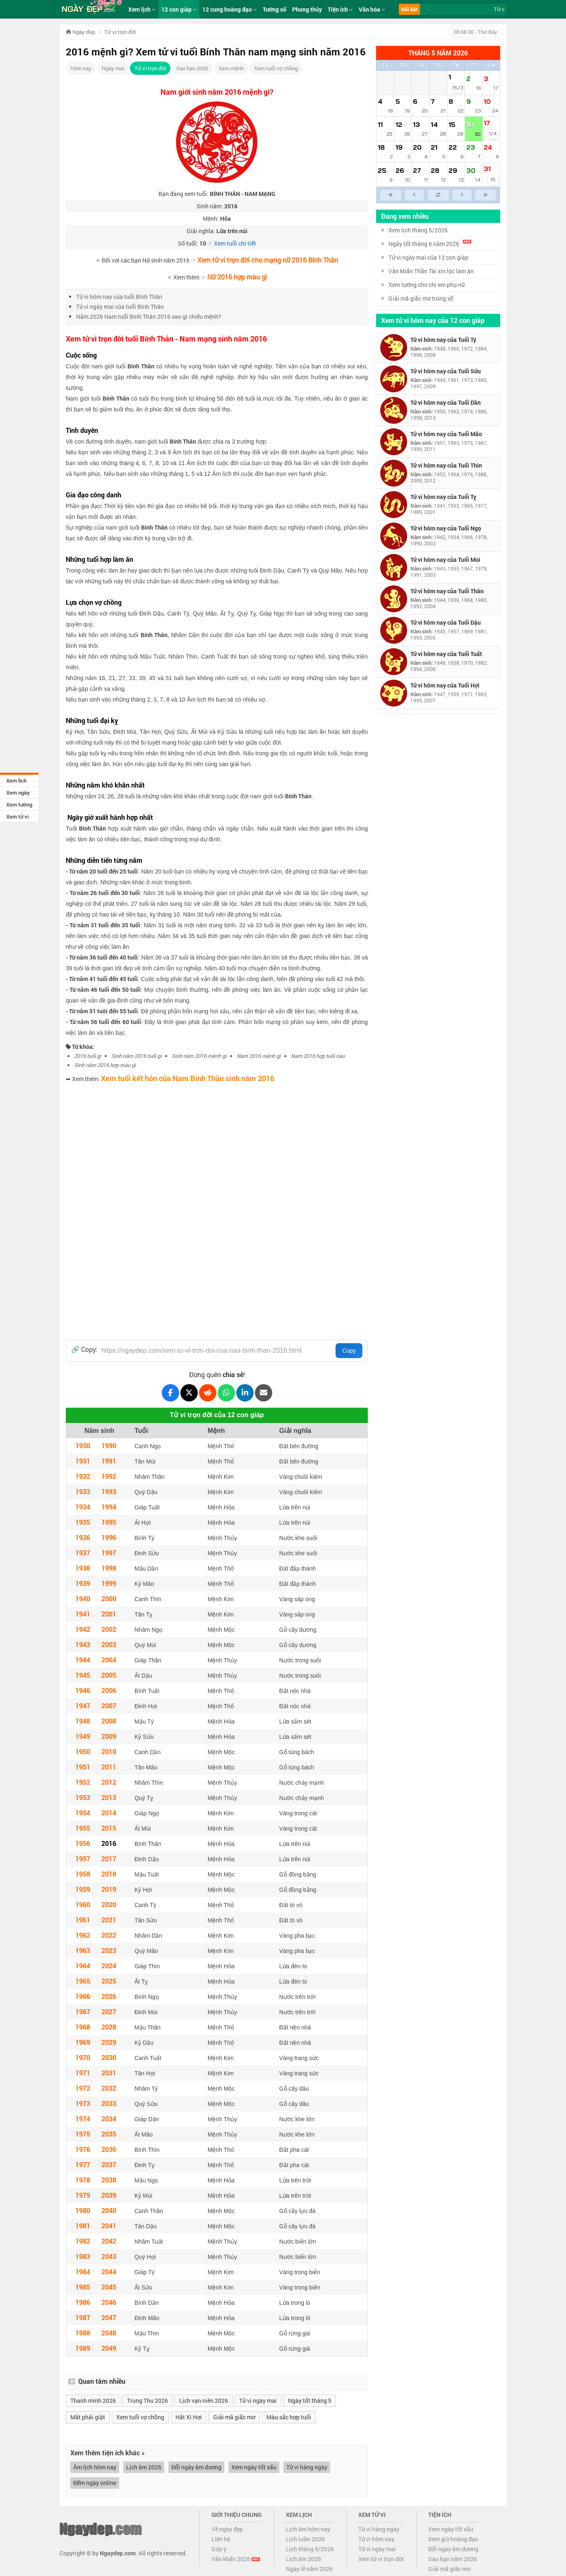 Image resolution: width=566 pixels, height=2576 pixels. Describe the element at coordinates (108, 2256) in the screenshot. I see `2043` at that location.